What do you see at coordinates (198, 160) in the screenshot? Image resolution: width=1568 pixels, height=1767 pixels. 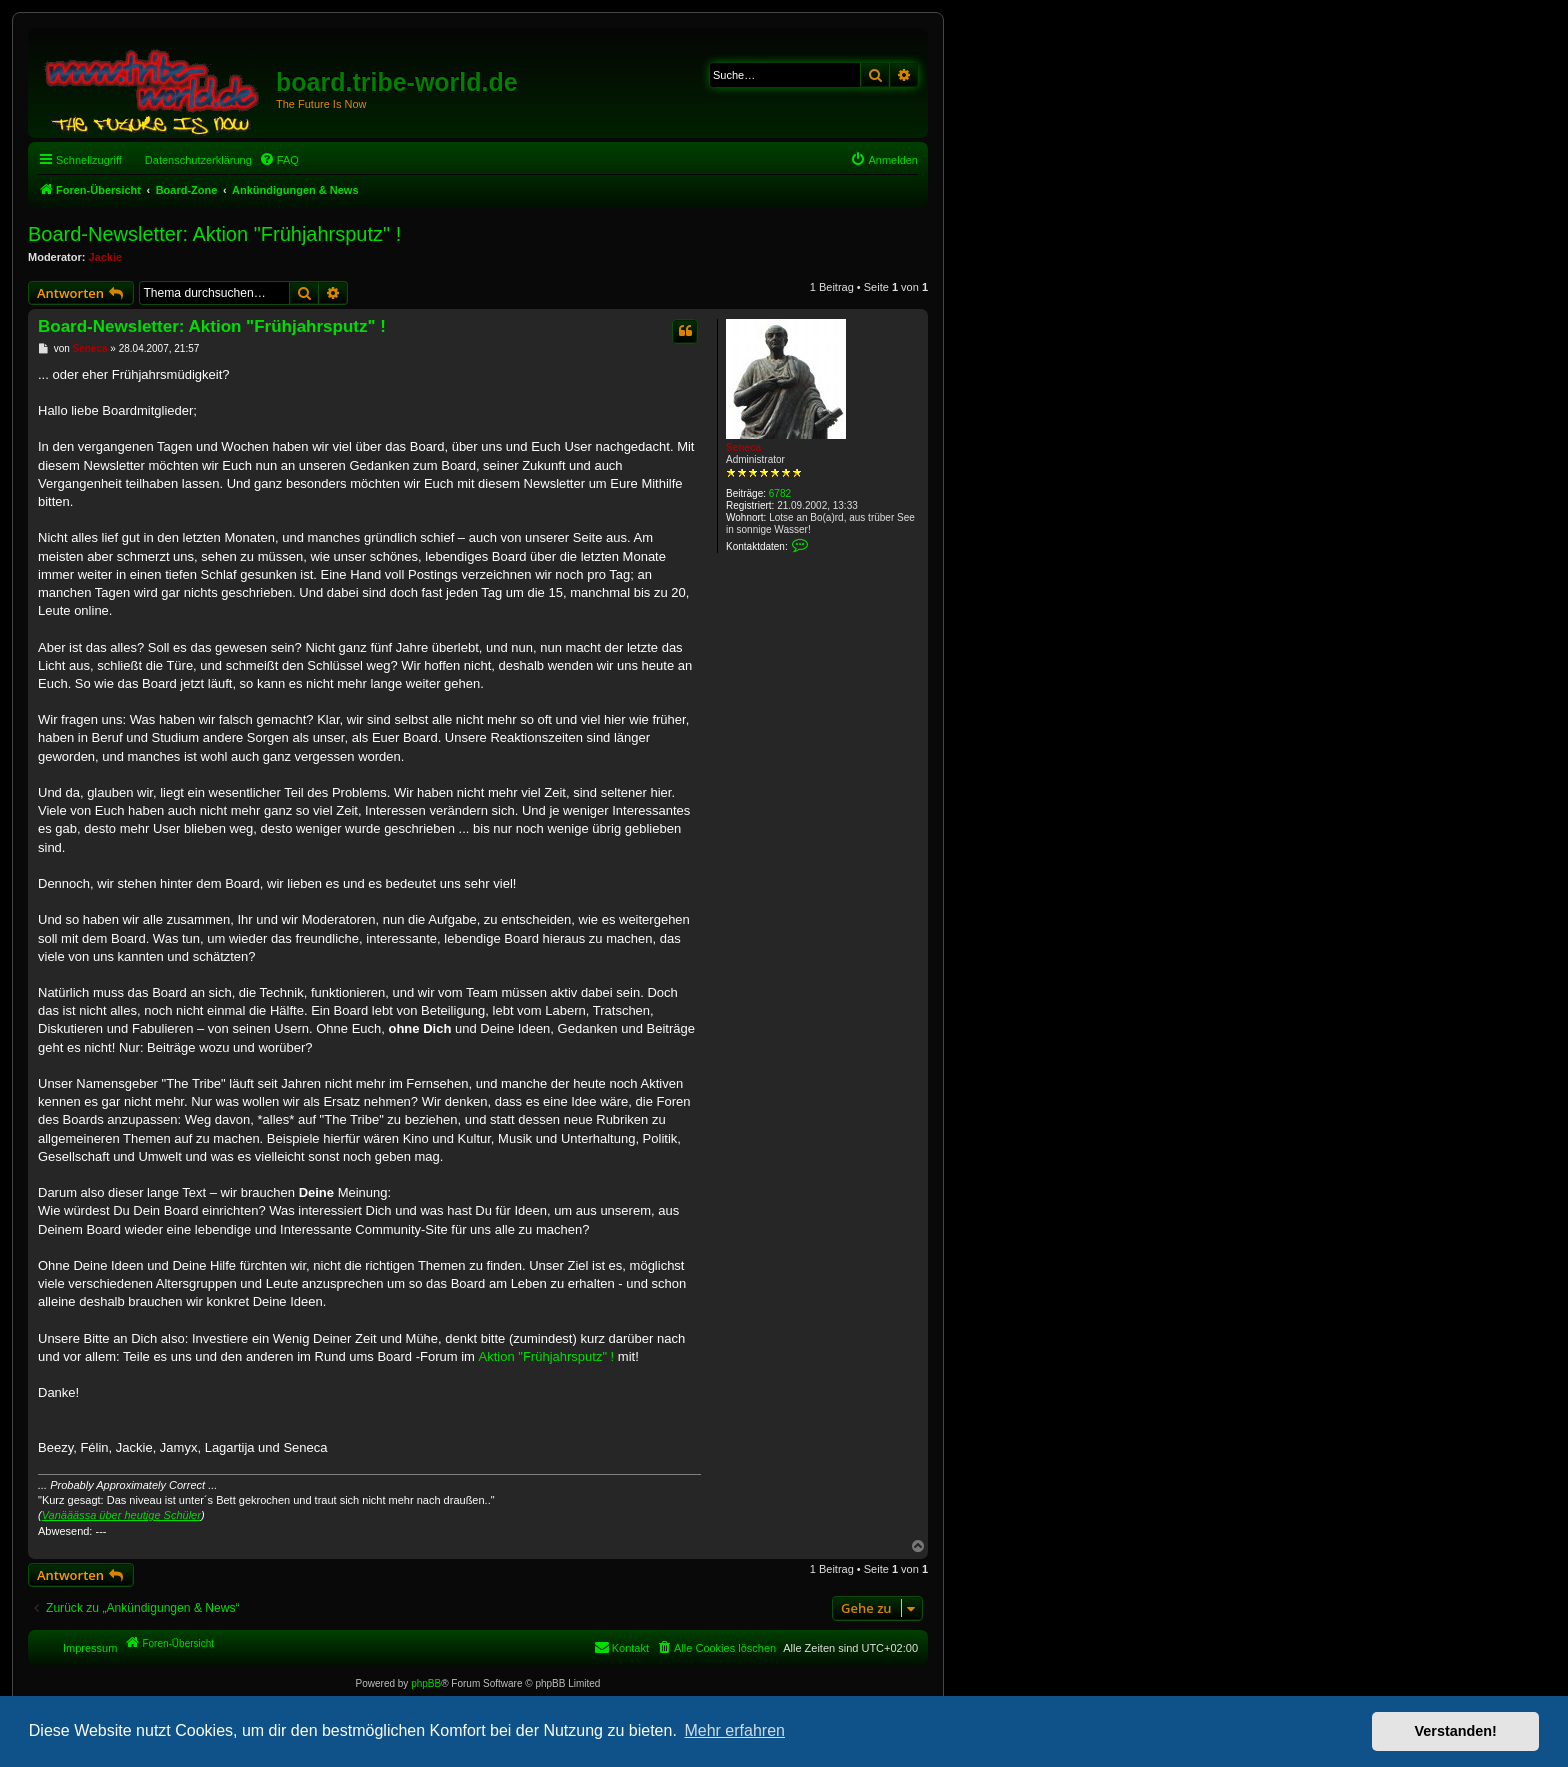 I see `Datenschutzerklärung` at bounding box center [198, 160].